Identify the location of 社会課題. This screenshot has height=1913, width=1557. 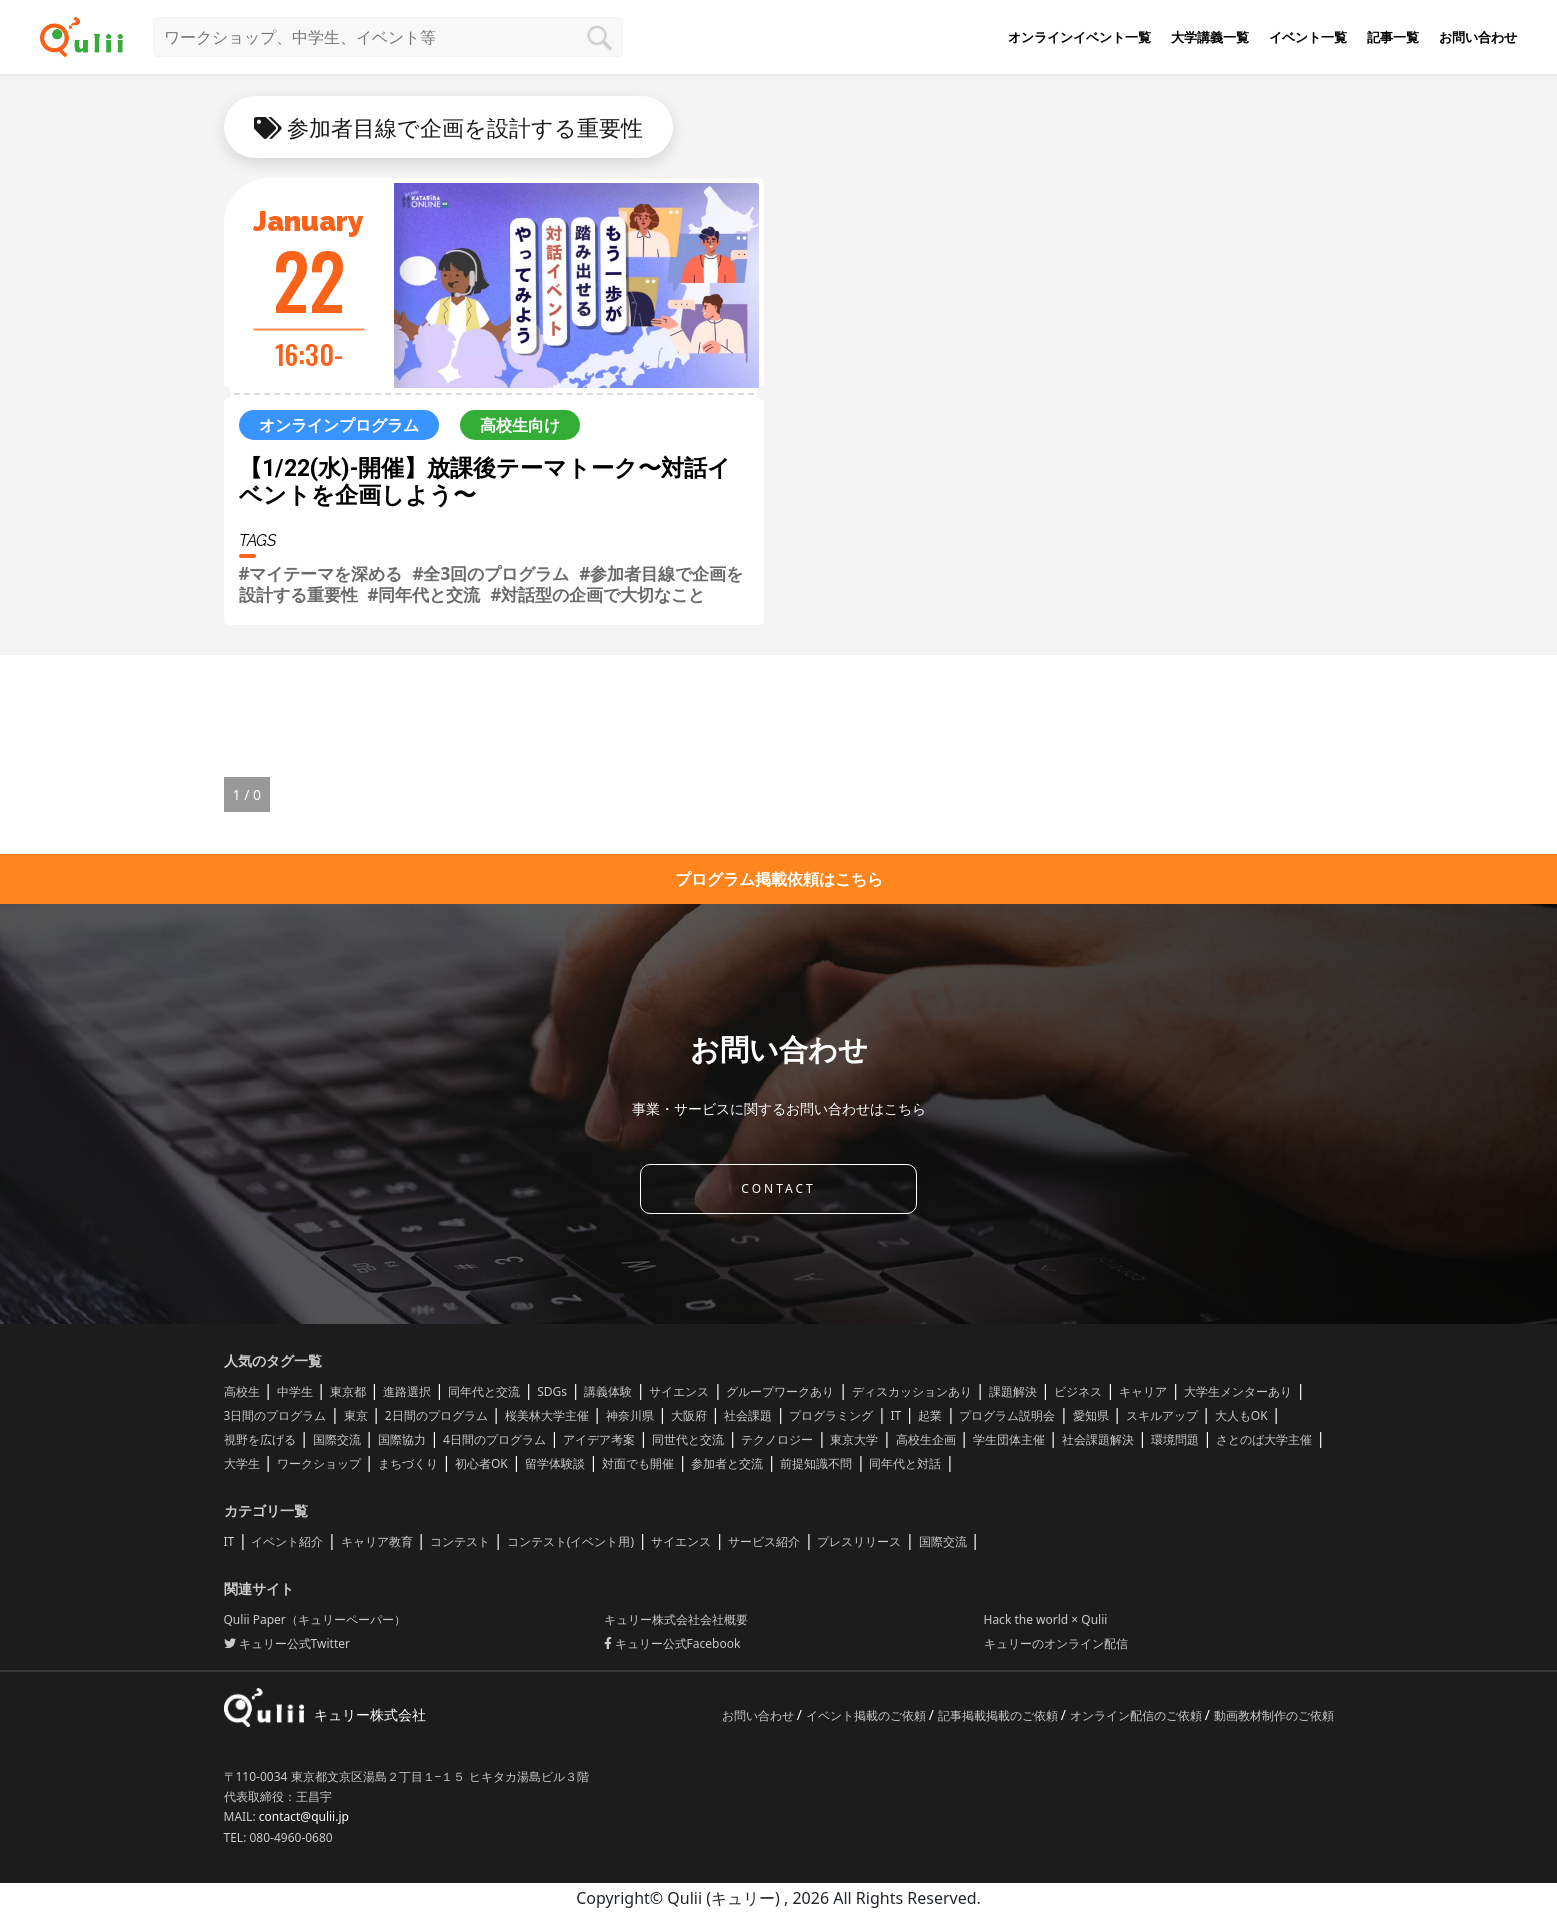
(748, 1415).